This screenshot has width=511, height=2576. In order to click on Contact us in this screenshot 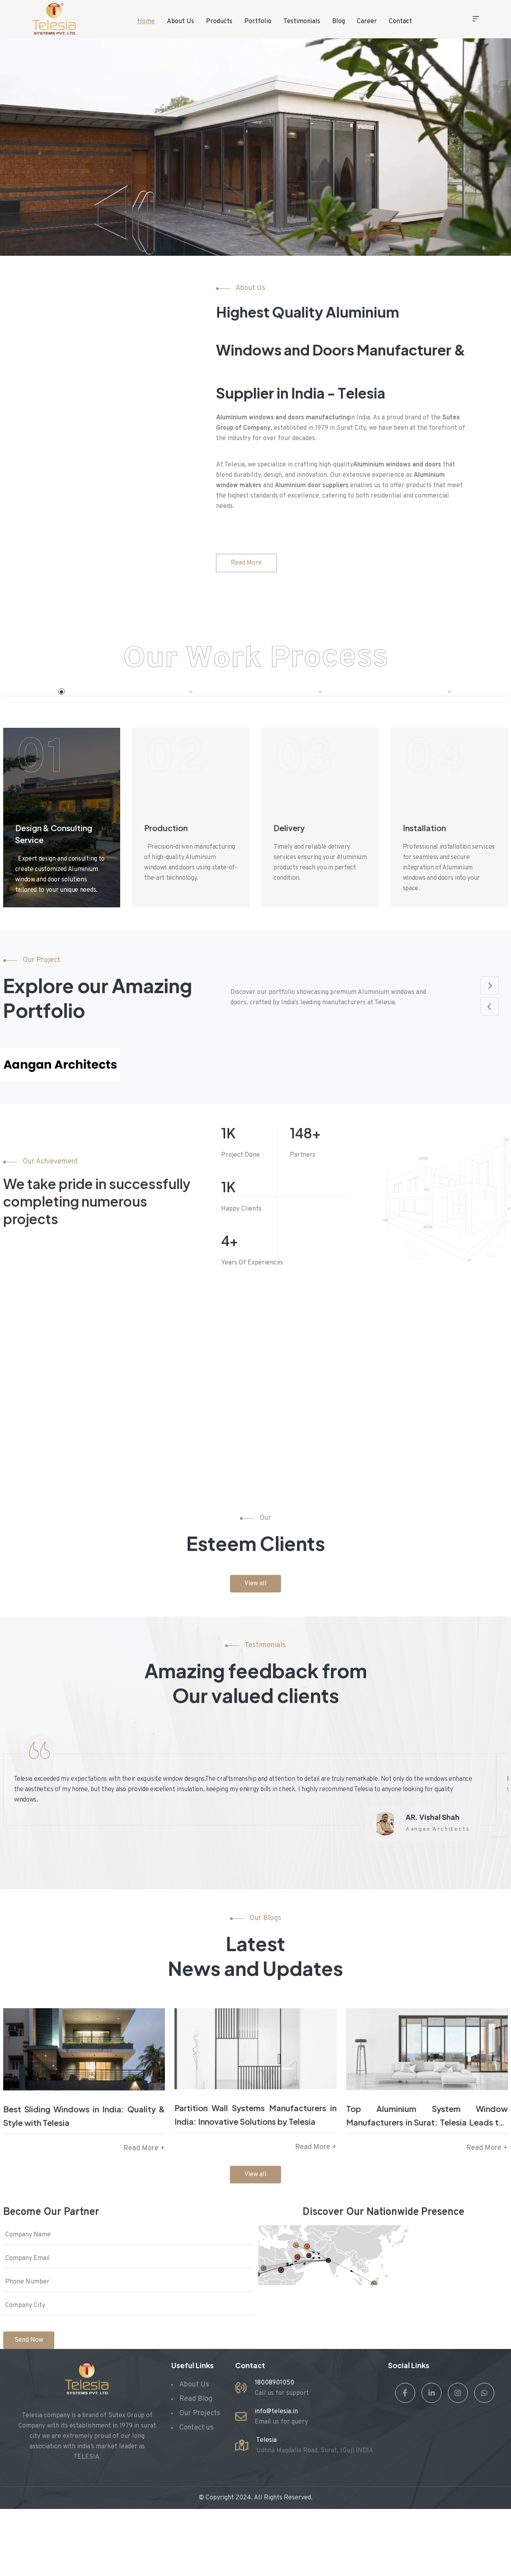, I will do `click(196, 2427)`.